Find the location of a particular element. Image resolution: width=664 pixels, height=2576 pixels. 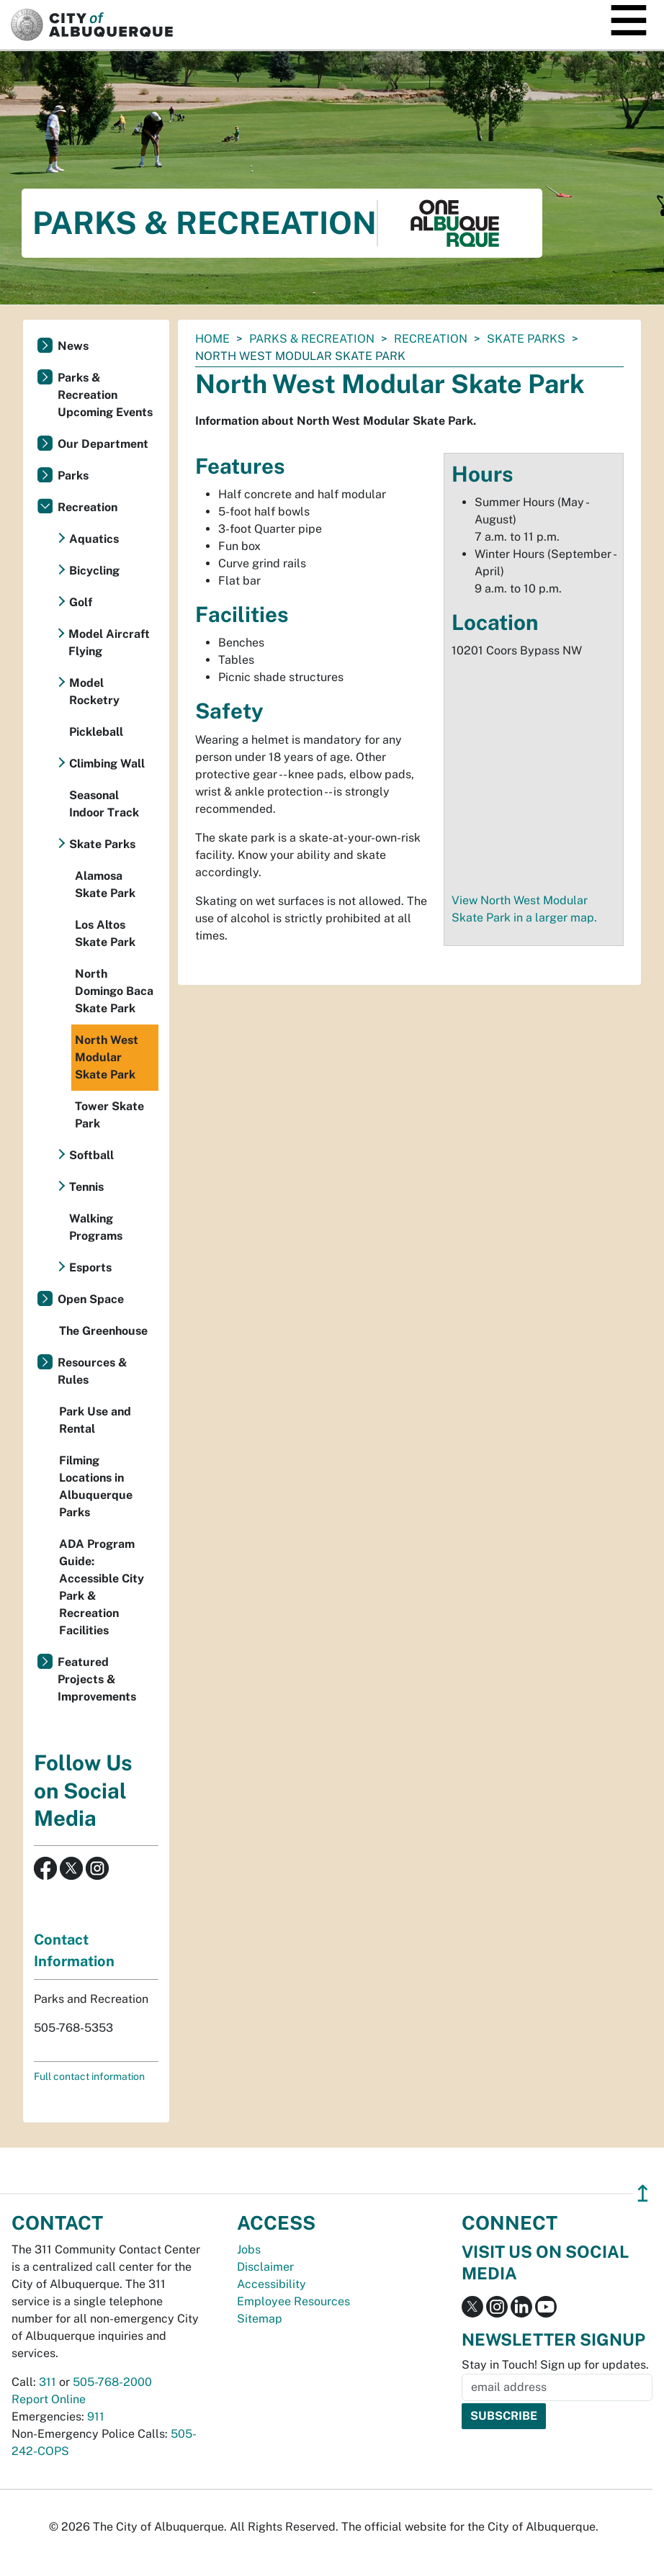

911 [call 911] is located at coordinates (95, 2416).